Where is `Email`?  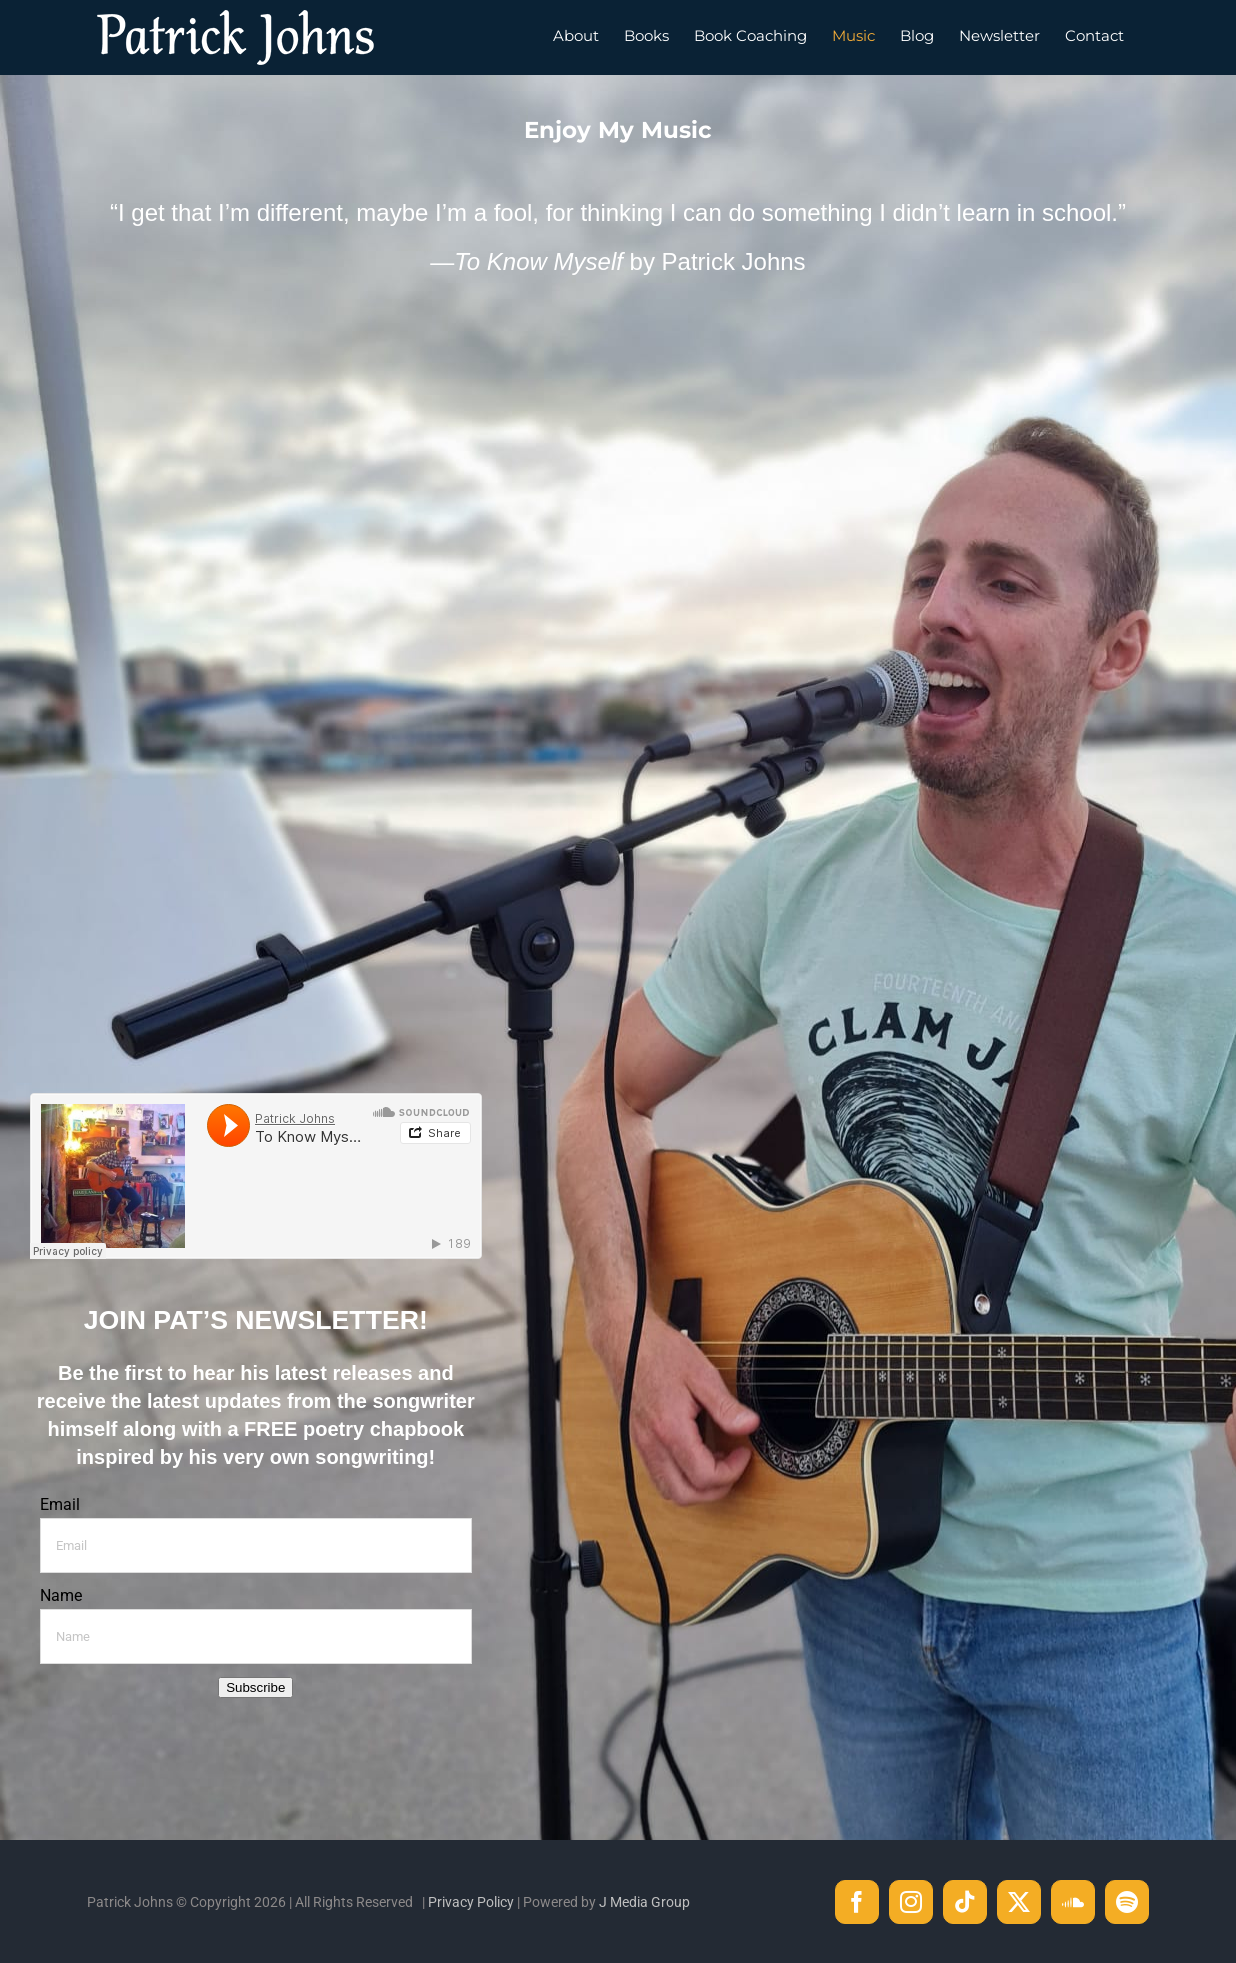
Email is located at coordinates (60, 1504).